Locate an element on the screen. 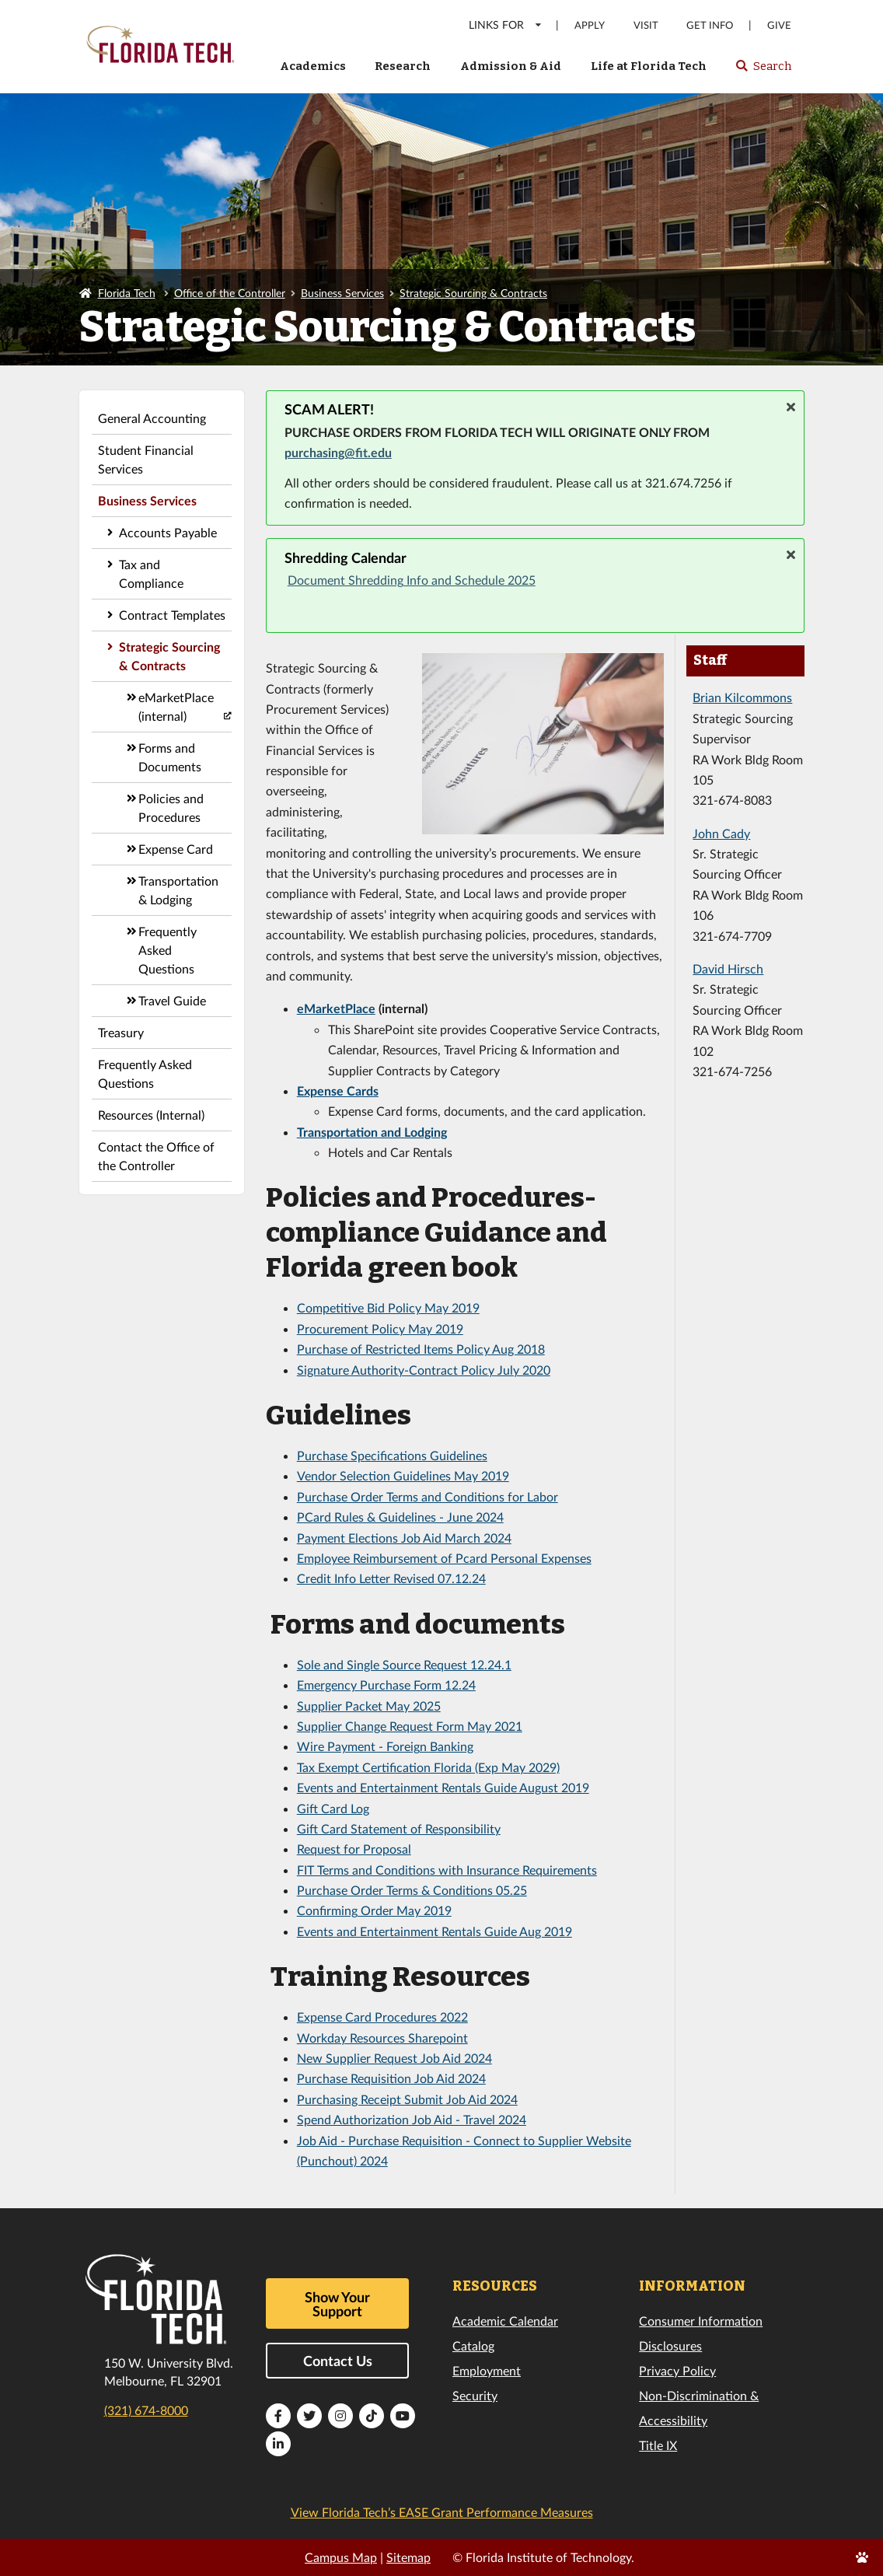 This screenshot has width=883, height=2576. LINKS FOR is located at coordinates (506, 24).